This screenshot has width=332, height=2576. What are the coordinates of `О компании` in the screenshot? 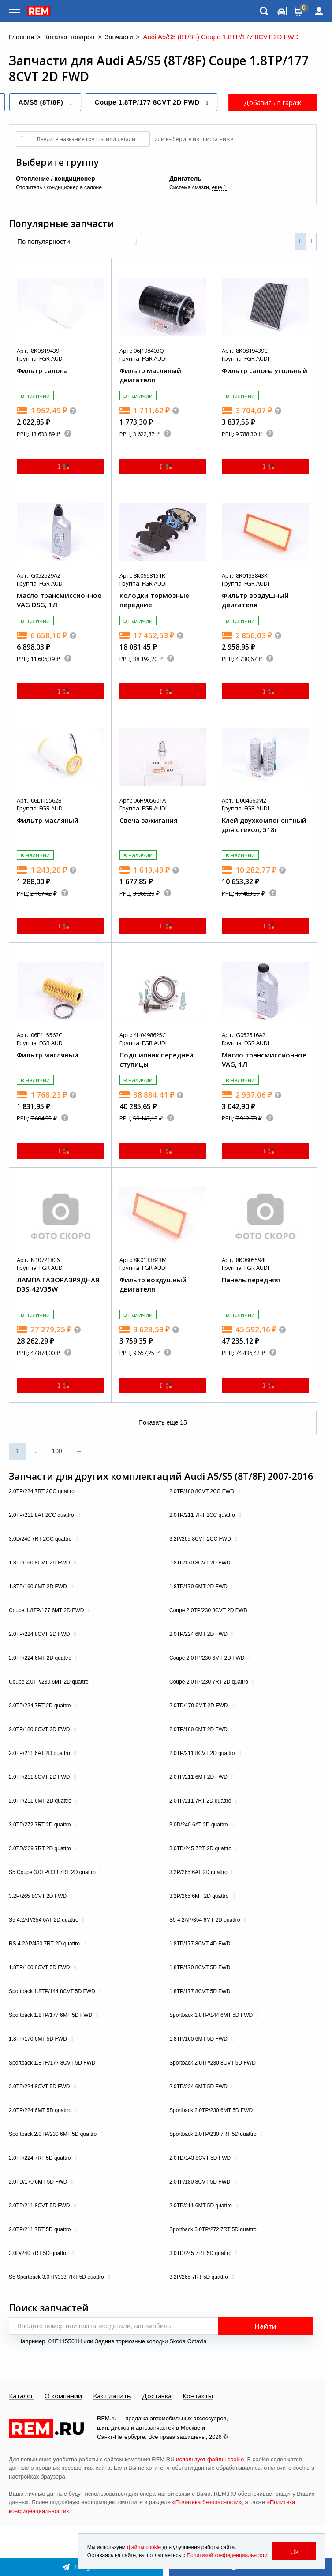 It's located at (63, 2396).